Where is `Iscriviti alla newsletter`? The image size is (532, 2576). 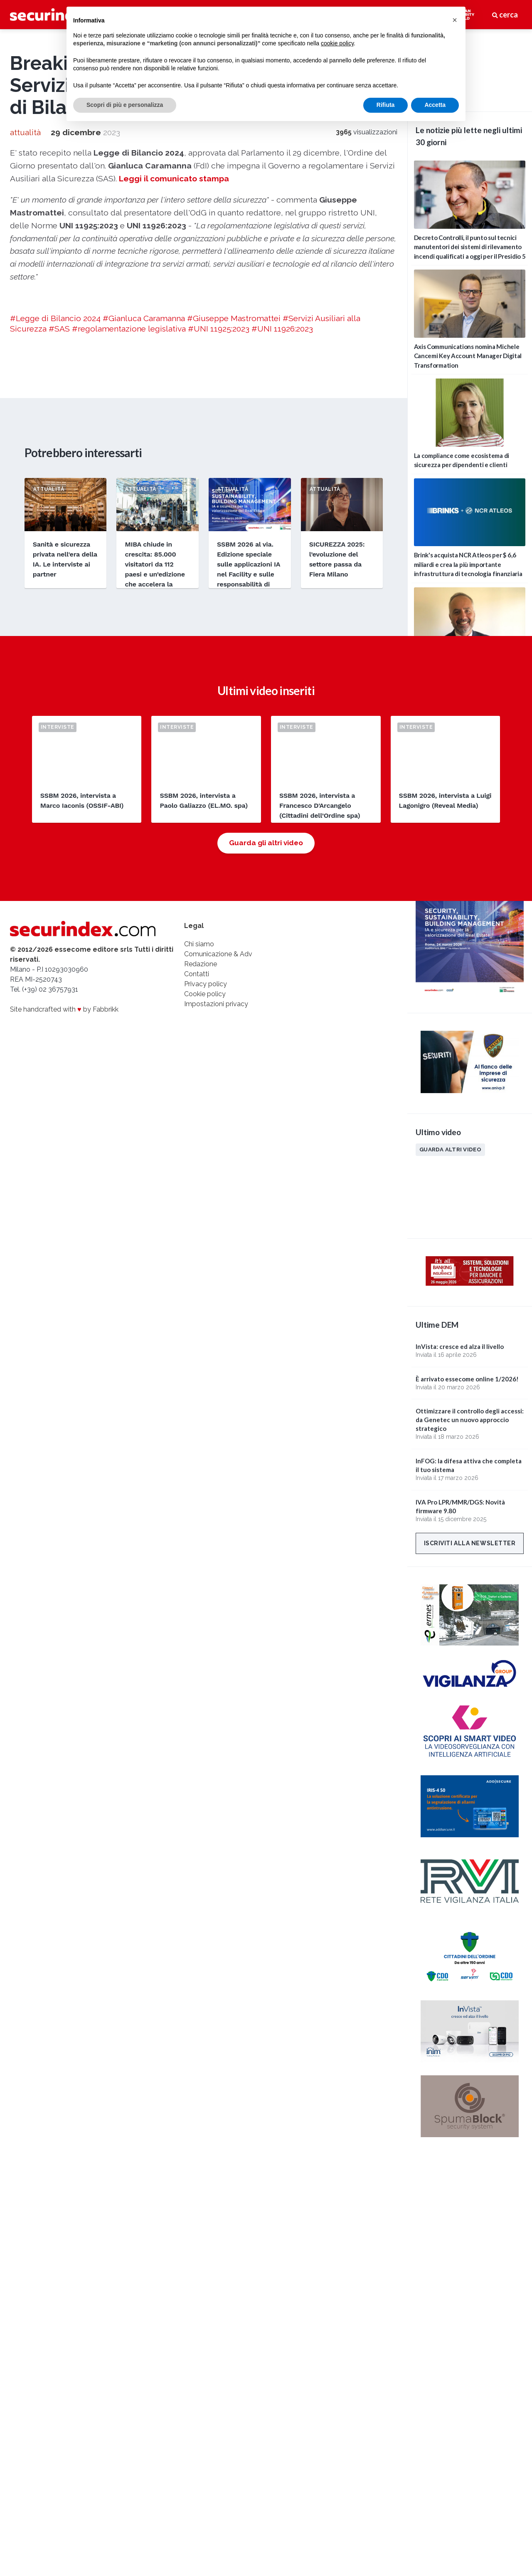
Iscriviti alla newsletter is located at coordinates (470, 1543).